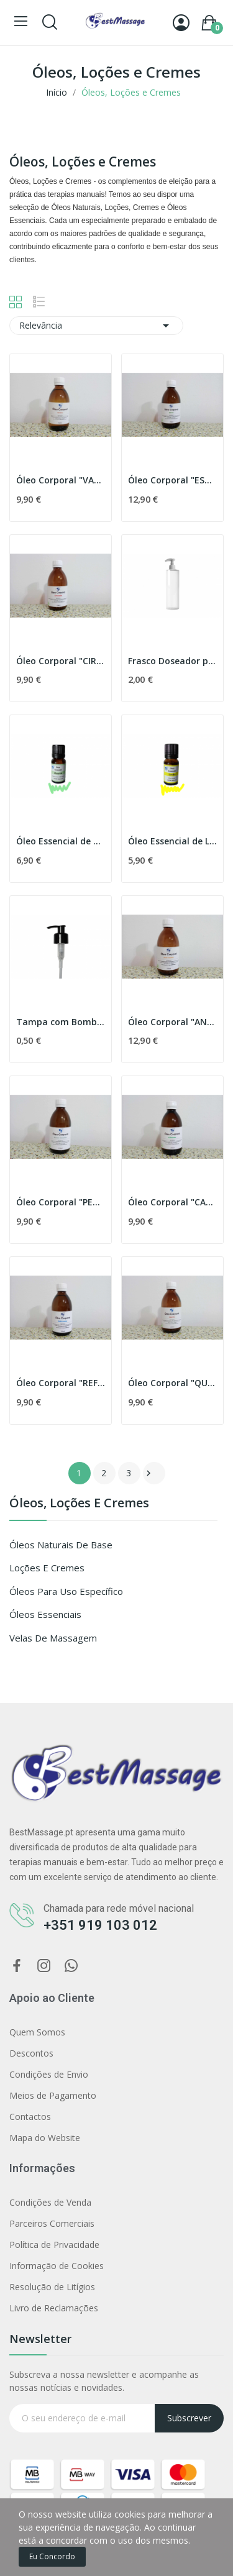 The width and height of the screenshot is (233, 2576). I want to click on Quem Somos, so click(37, 2032).